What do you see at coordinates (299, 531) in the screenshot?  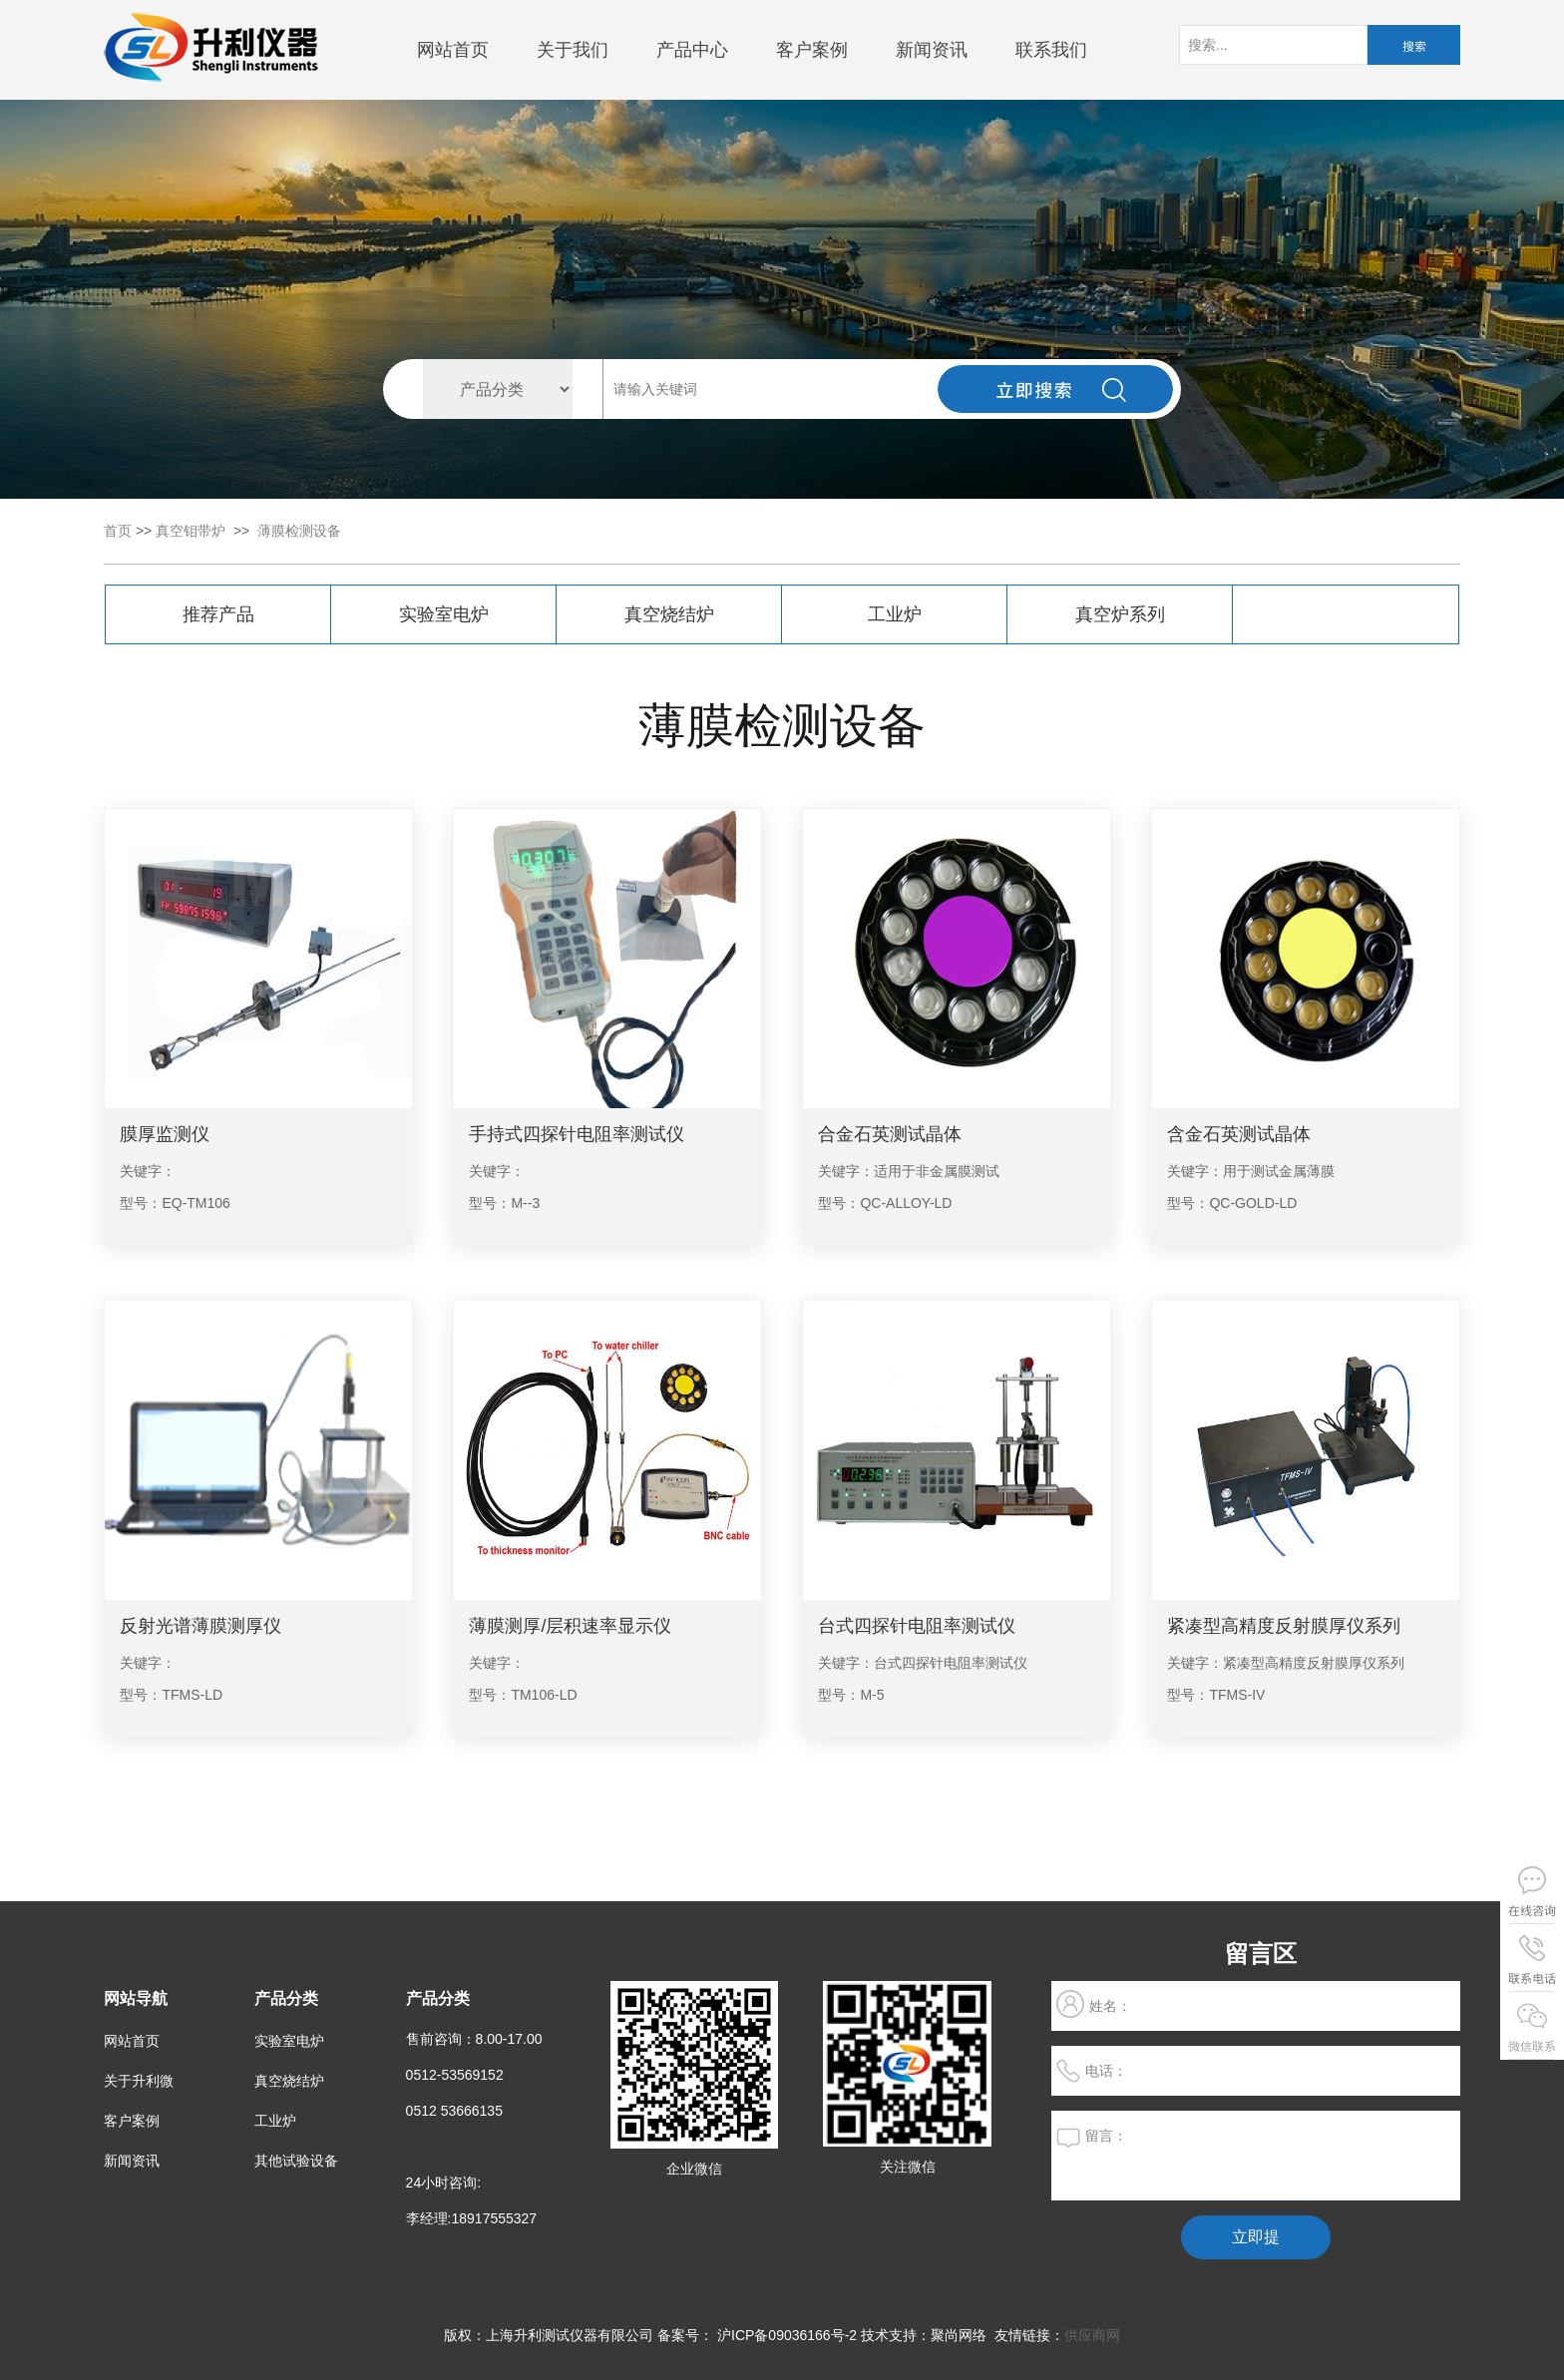 I see `薄膜检测设备` at bounding box center [299, 531].